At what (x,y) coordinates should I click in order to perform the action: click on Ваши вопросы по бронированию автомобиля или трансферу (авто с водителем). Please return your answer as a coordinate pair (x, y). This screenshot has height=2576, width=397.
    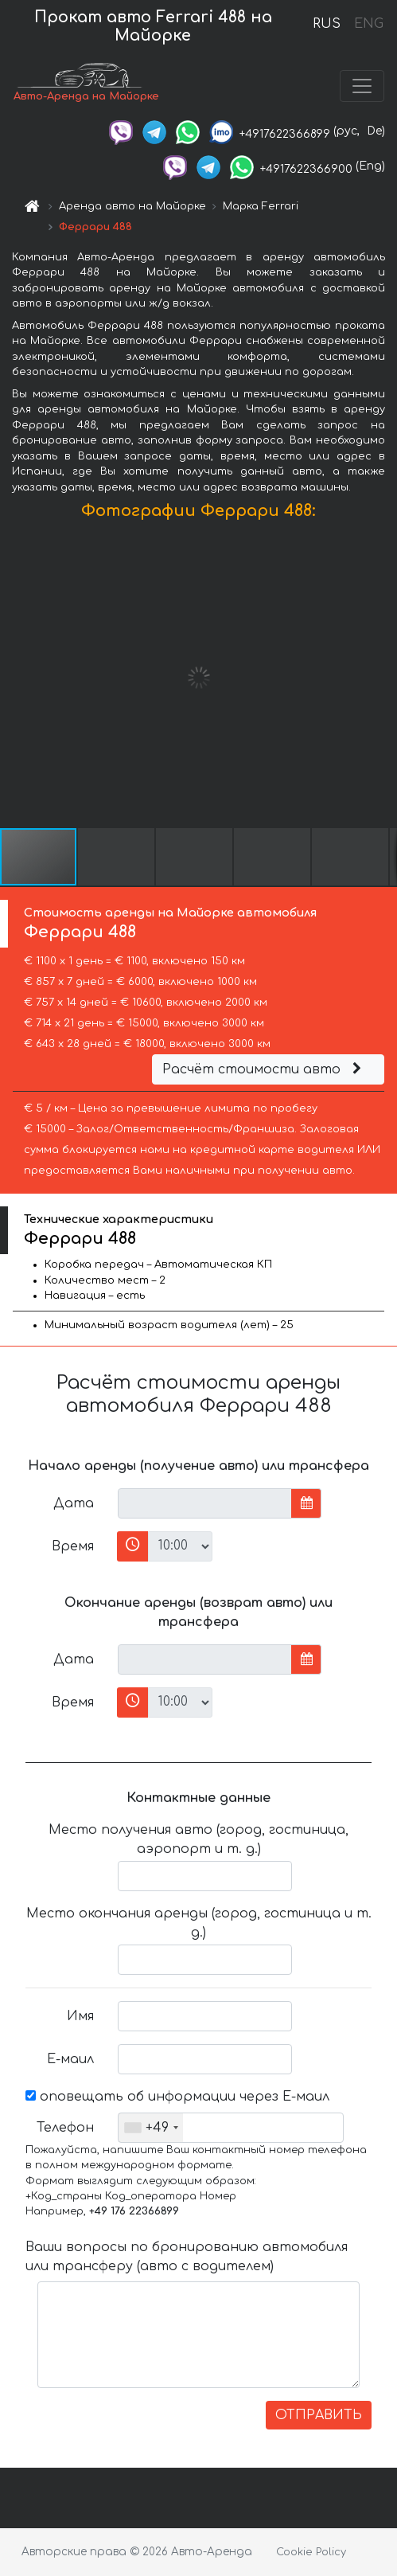
    Looking at the image, I should click on (186, 2256).